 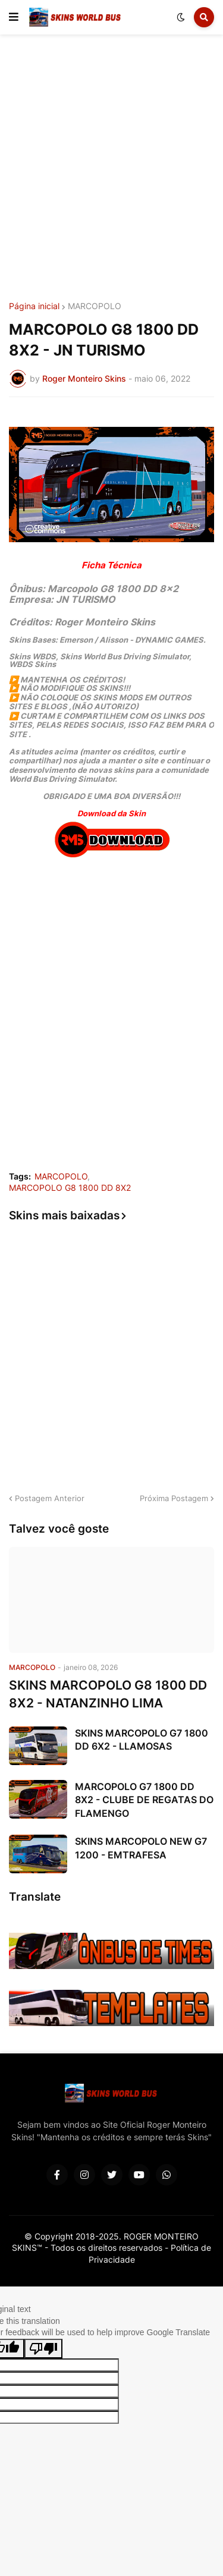 I want to click on MARCOPOLO, so click(x=94, y=306).